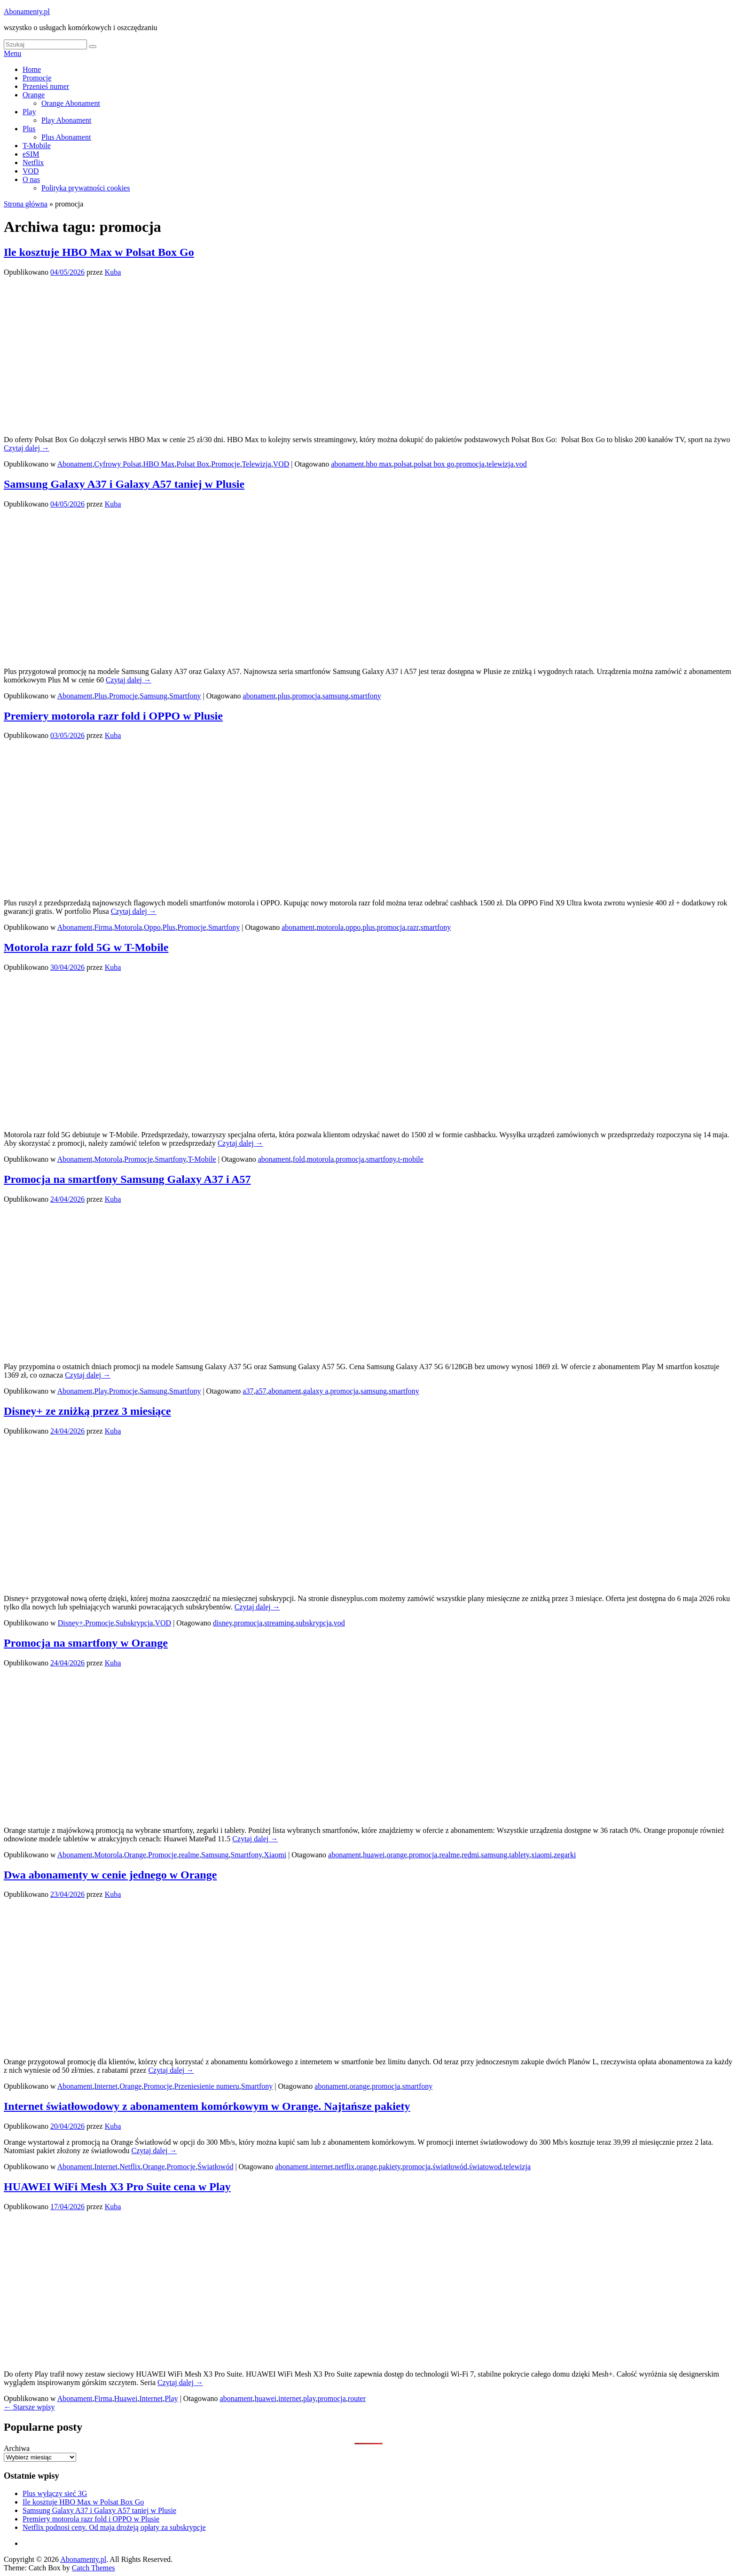  What do you see at coordinates (434, 464) in the screenshot?
I see `polsat box go` at bounding box center [434, 464].